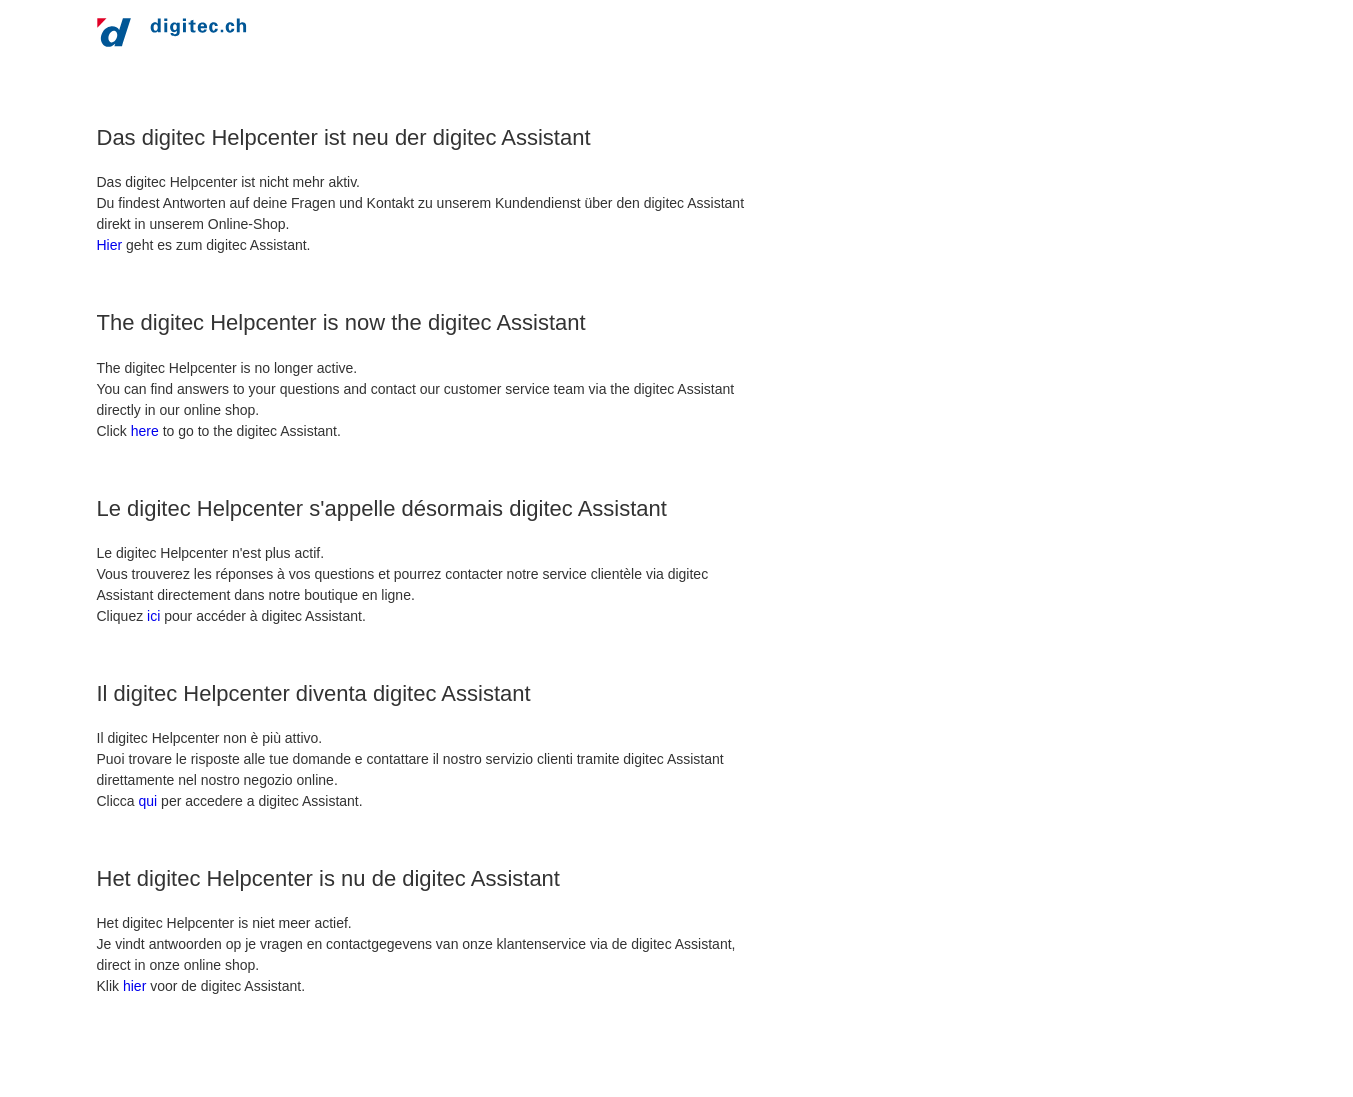 This screenshot has width=1353, height=1097. What do you see at coordinates (110, 245) in the screenshot?
I see `Hier` at bounding box center [110, 245].